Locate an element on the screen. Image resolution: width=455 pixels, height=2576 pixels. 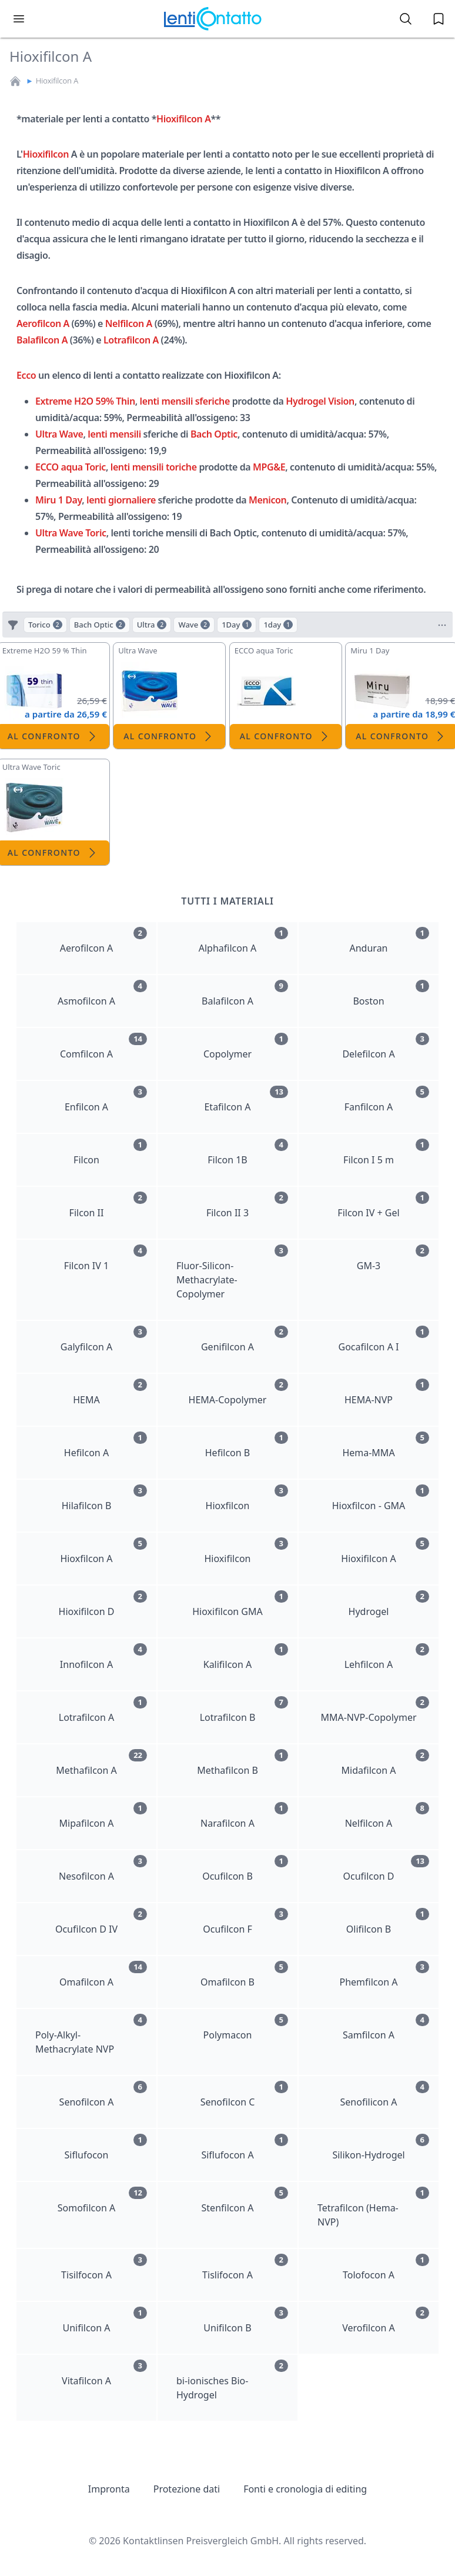
Aerofilcon A is located at coordinates (42, 323).